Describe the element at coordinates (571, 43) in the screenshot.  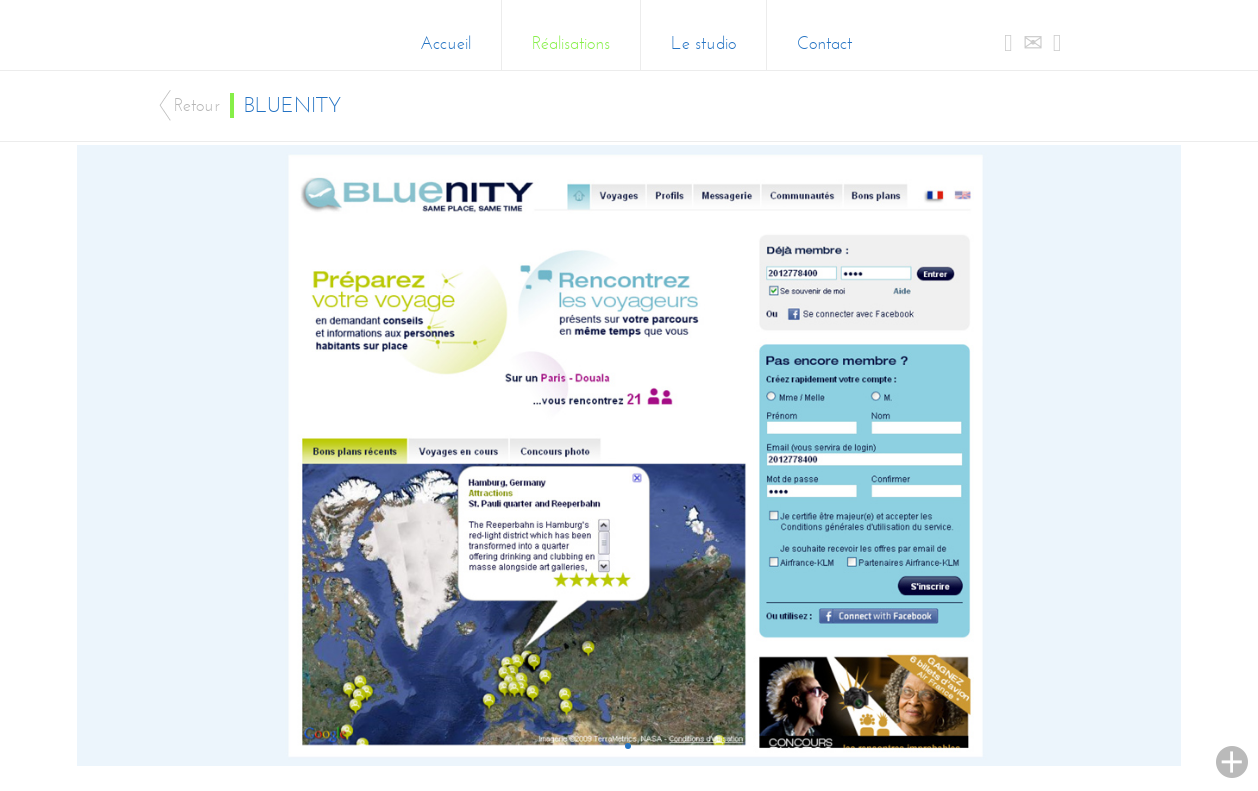
I see `Réalisations` at that location.